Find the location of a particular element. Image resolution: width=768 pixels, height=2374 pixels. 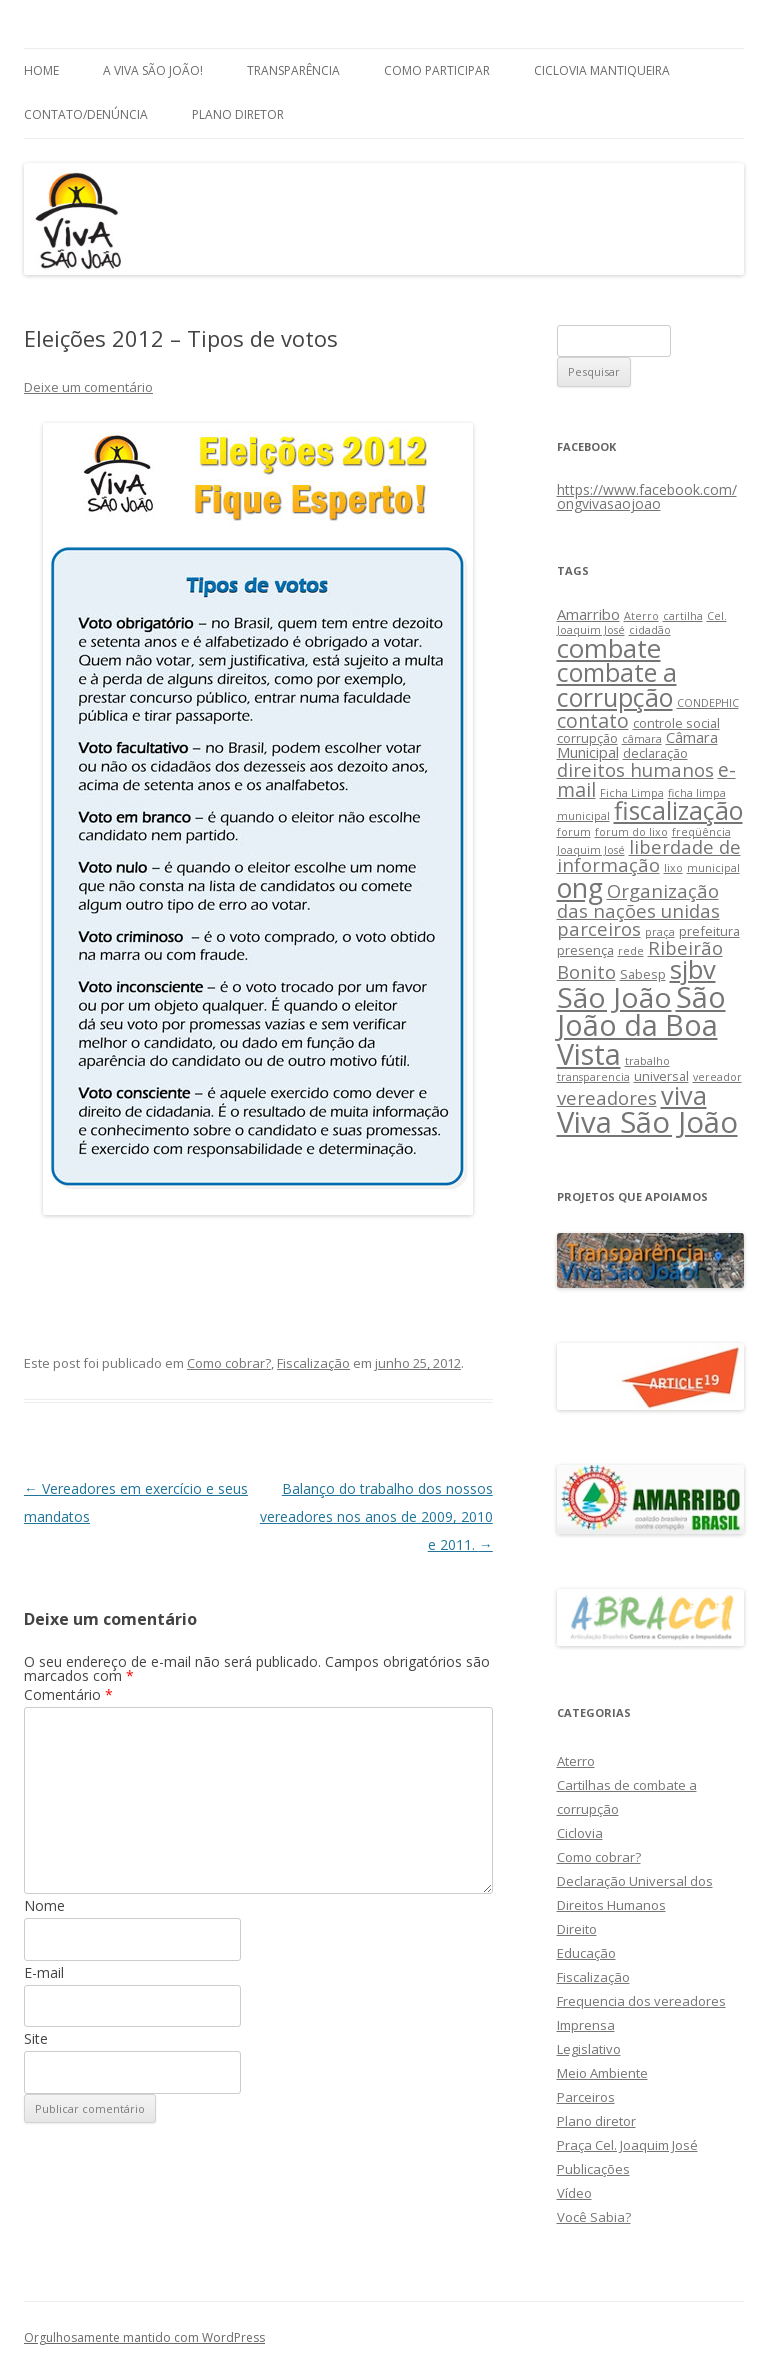

parceiros [parceiros (7 itens)] is located at coordinates (599, 928).